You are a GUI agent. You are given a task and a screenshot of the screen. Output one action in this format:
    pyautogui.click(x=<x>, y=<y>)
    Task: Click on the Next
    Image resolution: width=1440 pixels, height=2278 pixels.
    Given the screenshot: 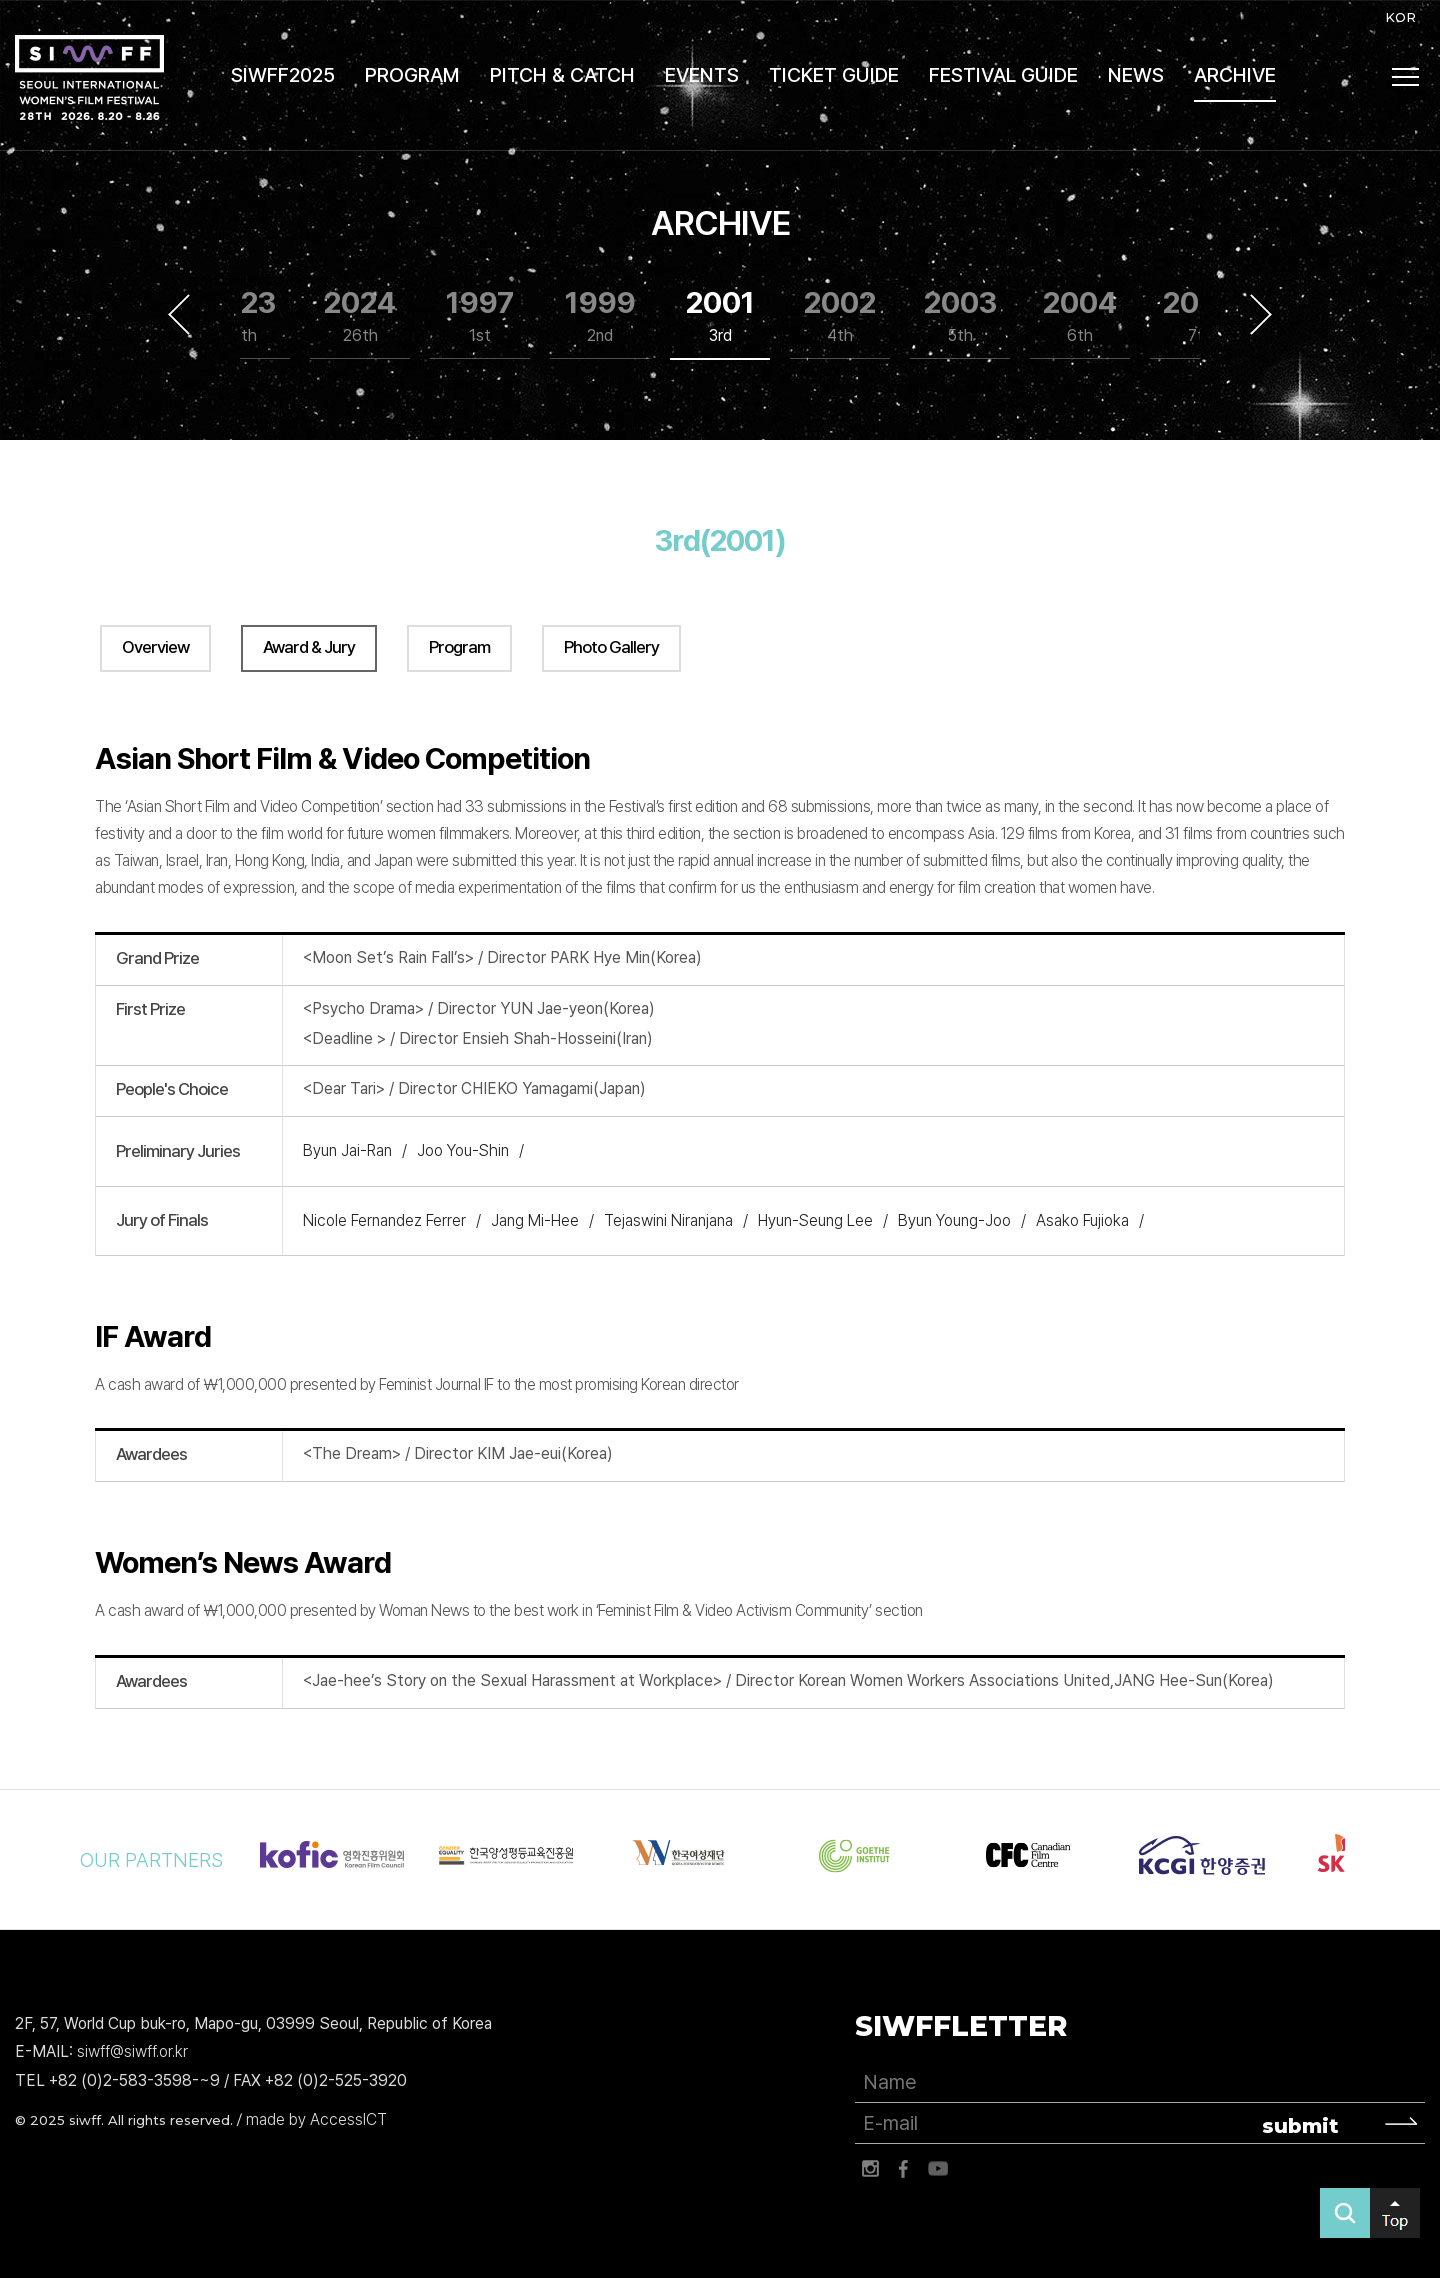 What is the action you would take?
    pyautogui.click(x=1261, y=315)
    